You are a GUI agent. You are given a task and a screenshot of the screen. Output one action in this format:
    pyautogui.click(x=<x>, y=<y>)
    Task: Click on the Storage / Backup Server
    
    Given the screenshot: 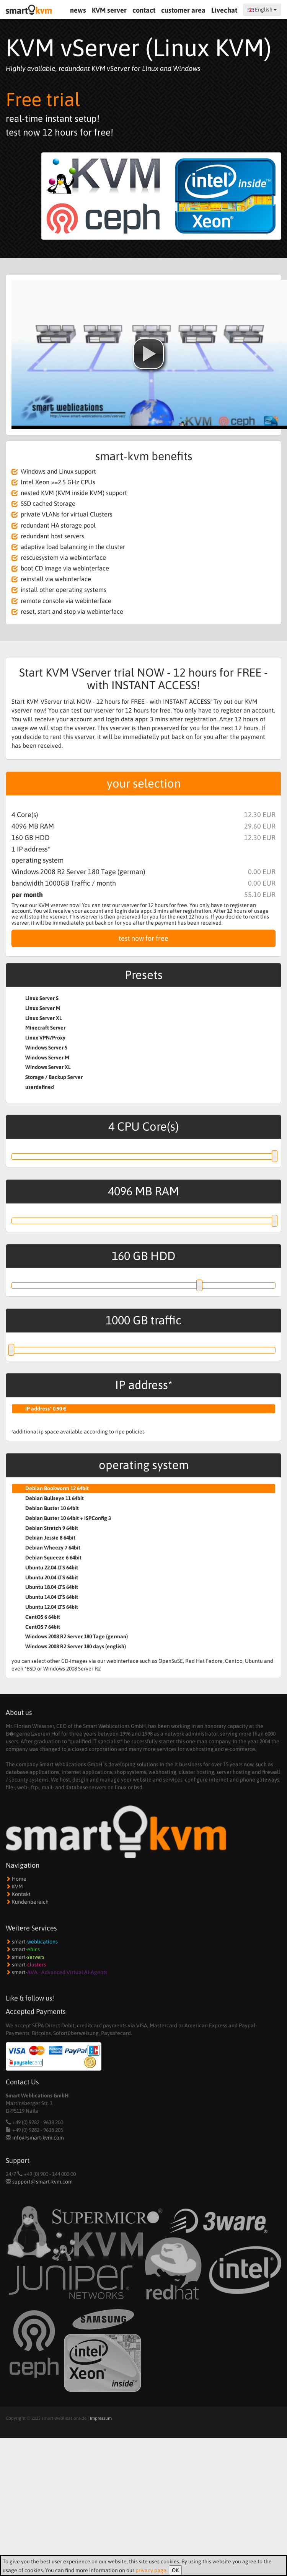 What is the action you would take?
    pyautogui.click(x=54, y=1077)
    